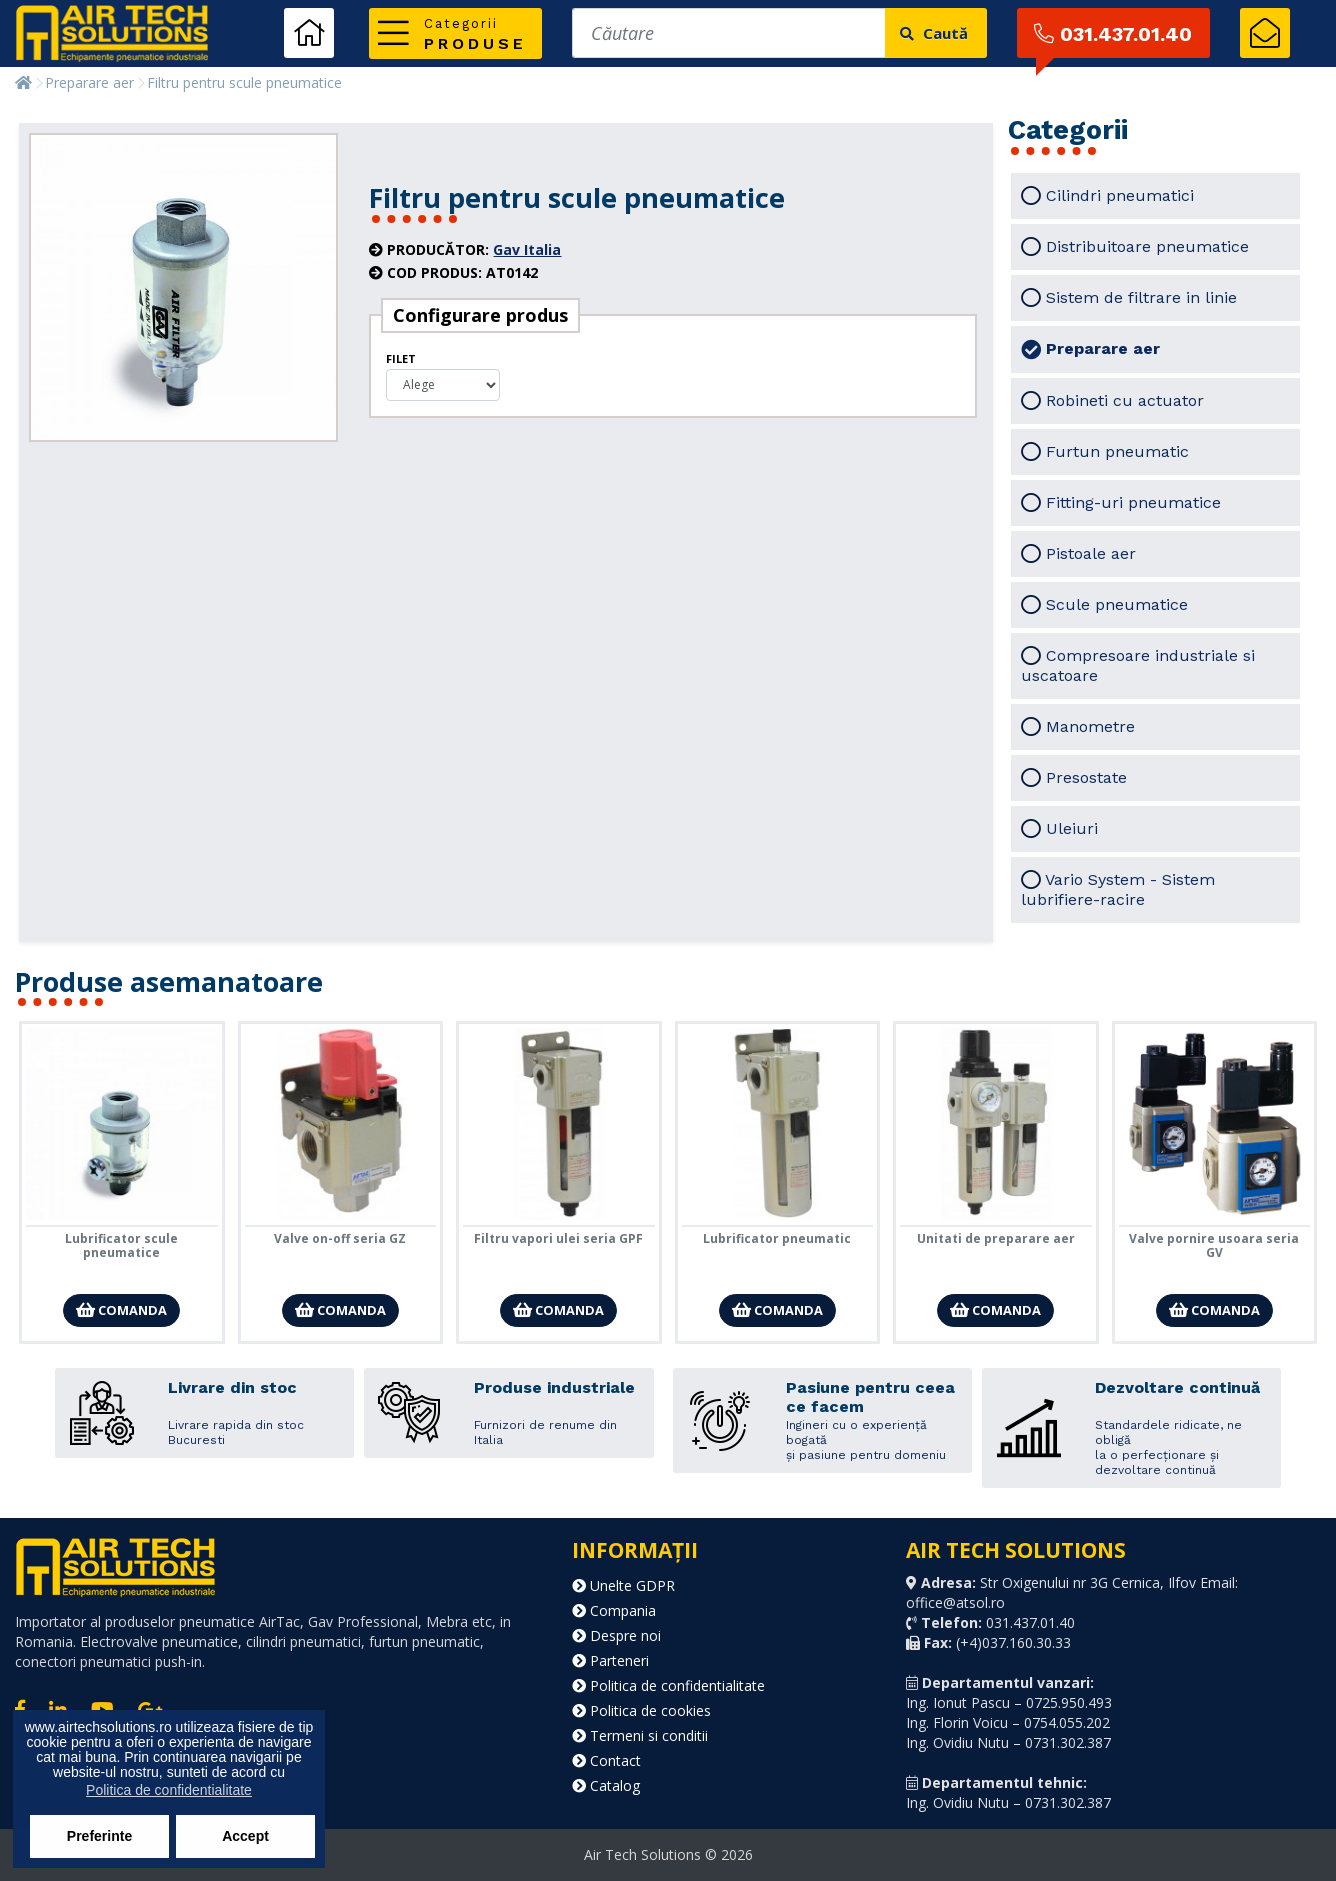 The width and height of the screenshot is (1336, 1881). What do you see at coordinates (89, 82) in the screenshot?
I see `Preparare aer` at bounding box center [89, 82].